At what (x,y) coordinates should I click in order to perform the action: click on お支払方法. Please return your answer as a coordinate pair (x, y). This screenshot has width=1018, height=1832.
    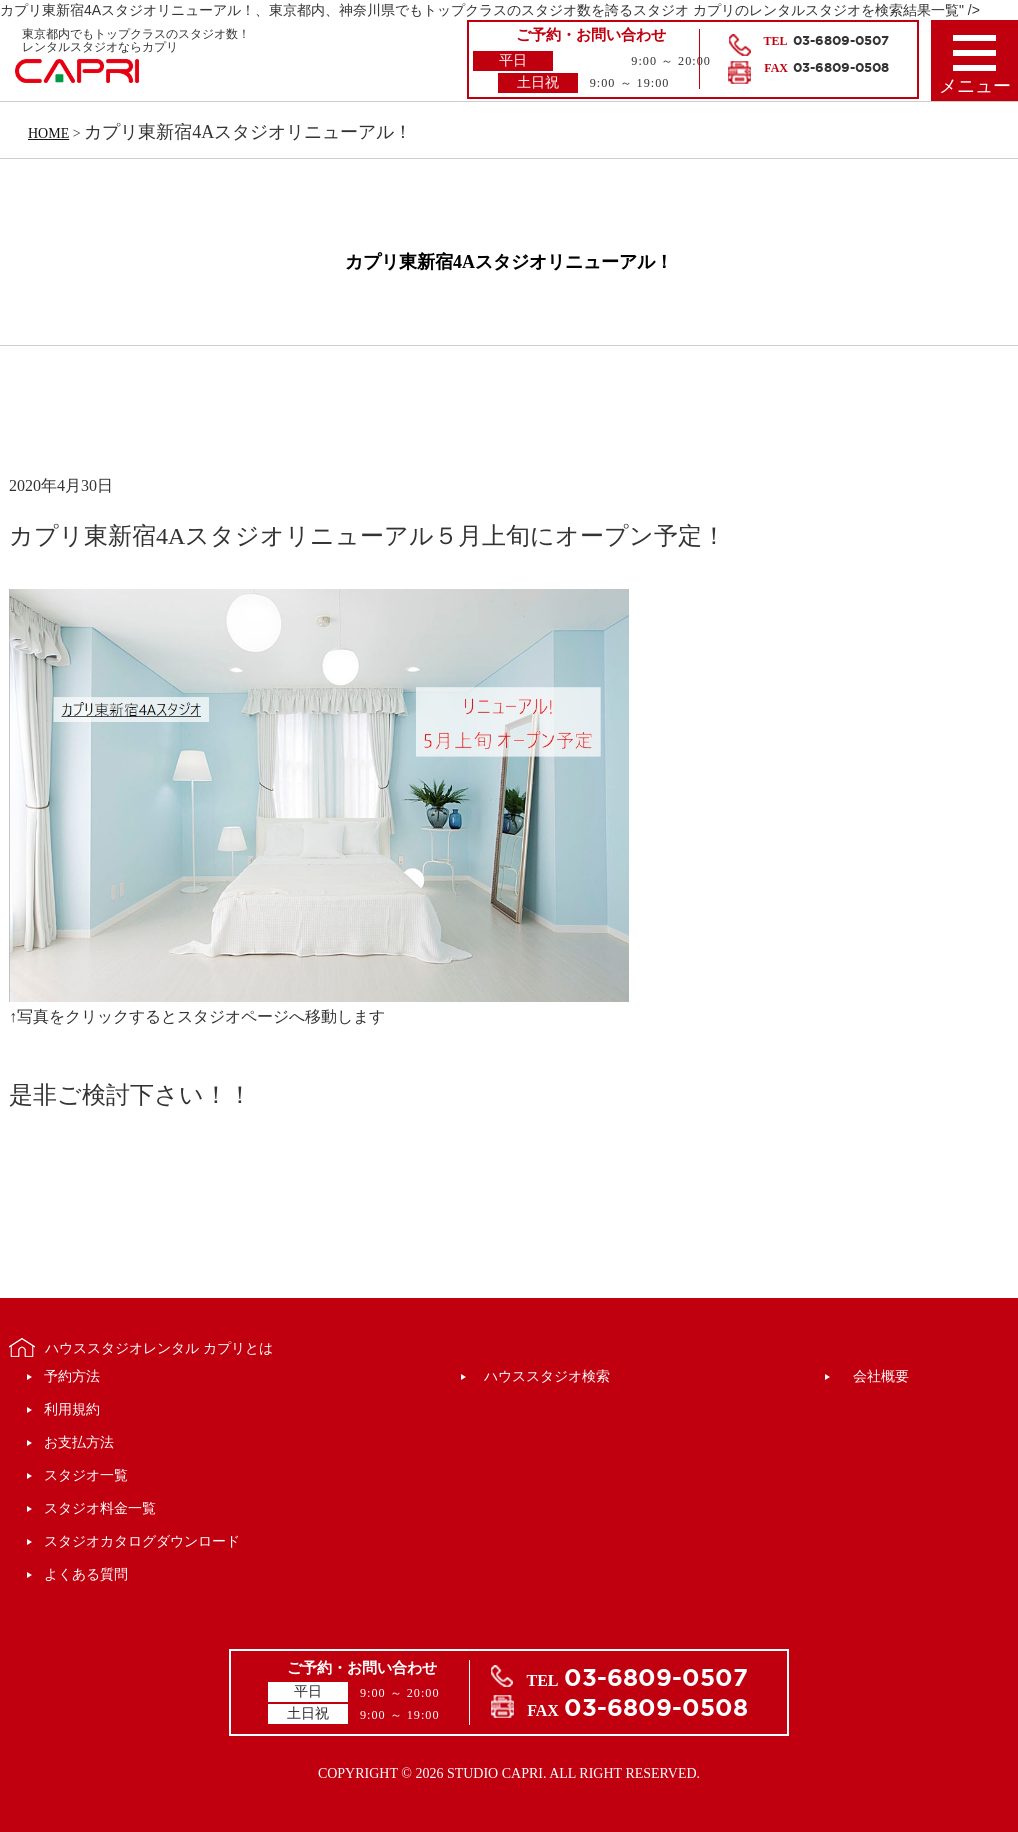
    Looking at the image, I should click on (79, 1442).